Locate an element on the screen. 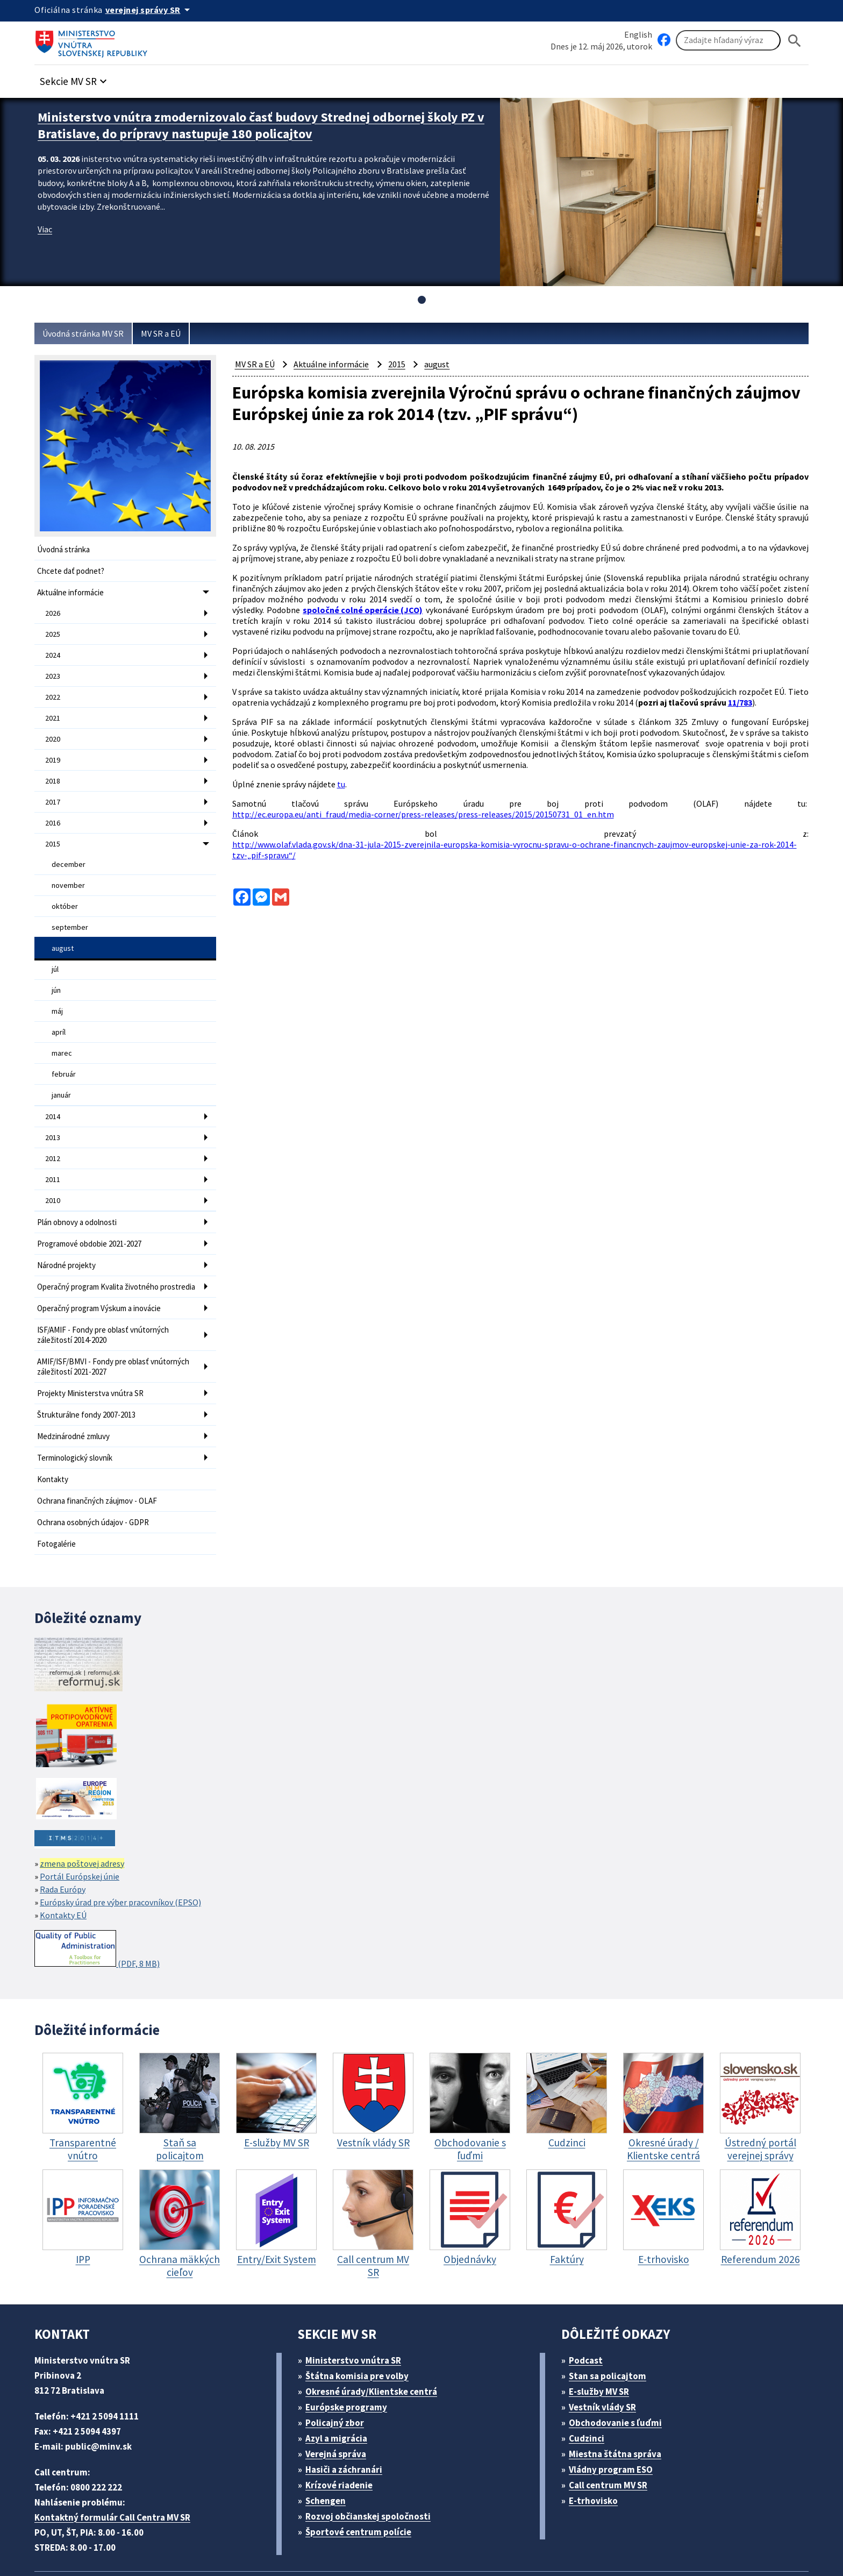 The width and height of the screenshot is (843, 2576). Medzinárodné zmluvy is located at coordinates (76, 1399).